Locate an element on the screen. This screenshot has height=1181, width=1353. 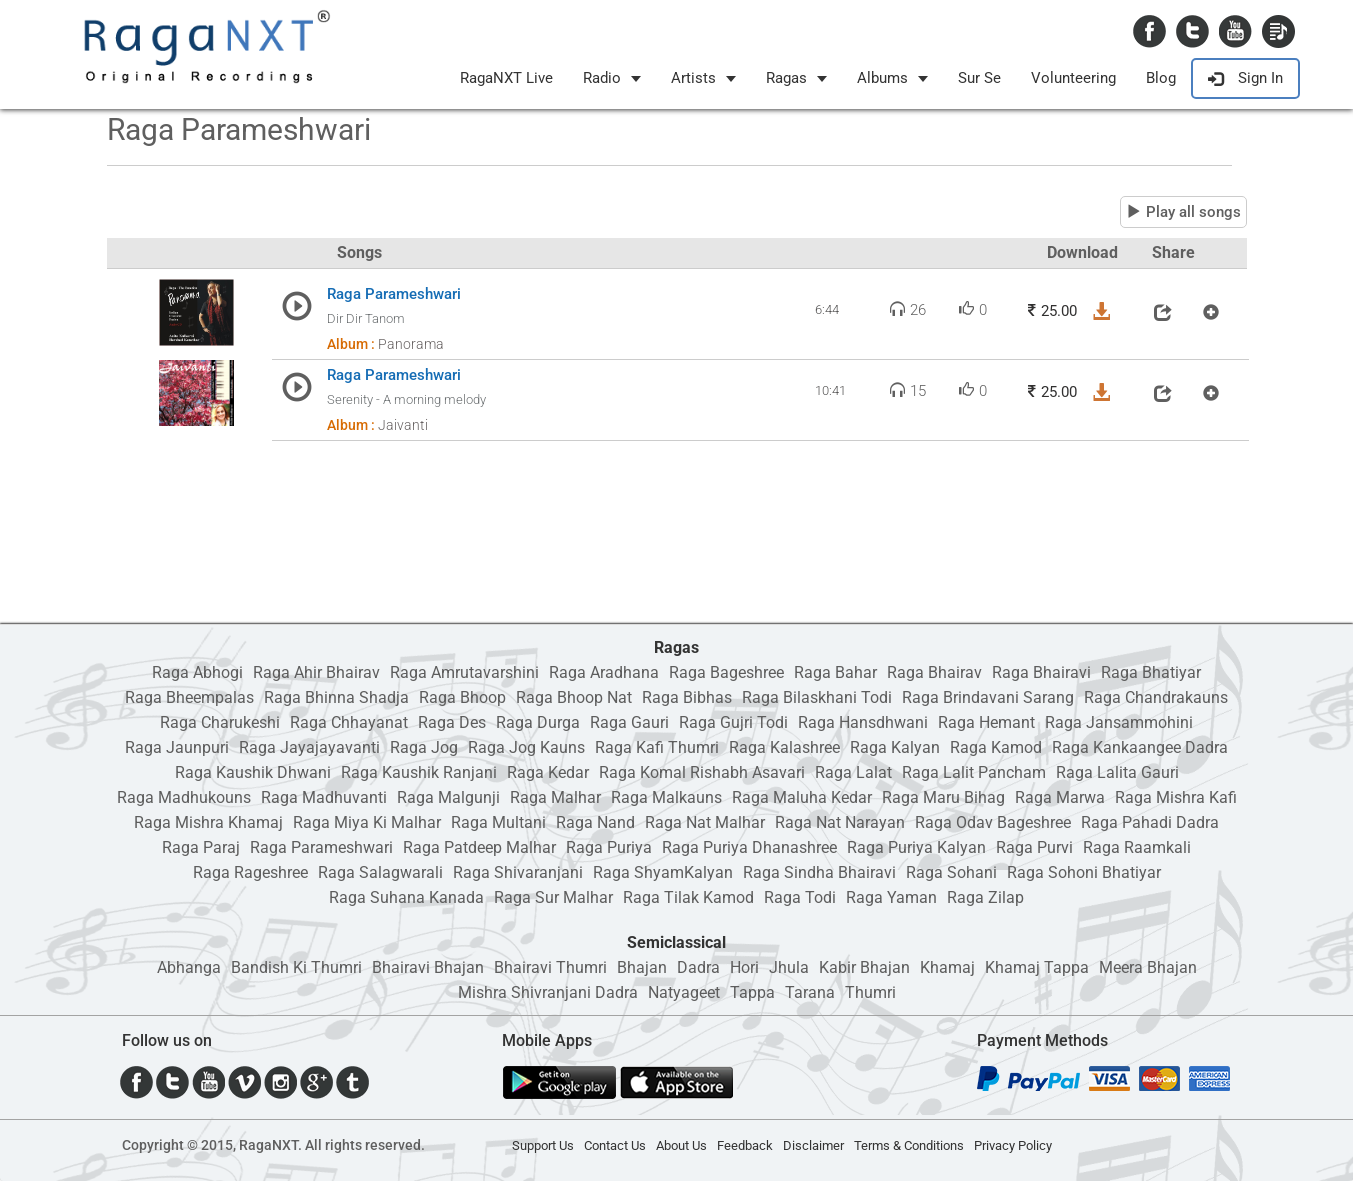
Ragas is located at coordinates (796, 78).